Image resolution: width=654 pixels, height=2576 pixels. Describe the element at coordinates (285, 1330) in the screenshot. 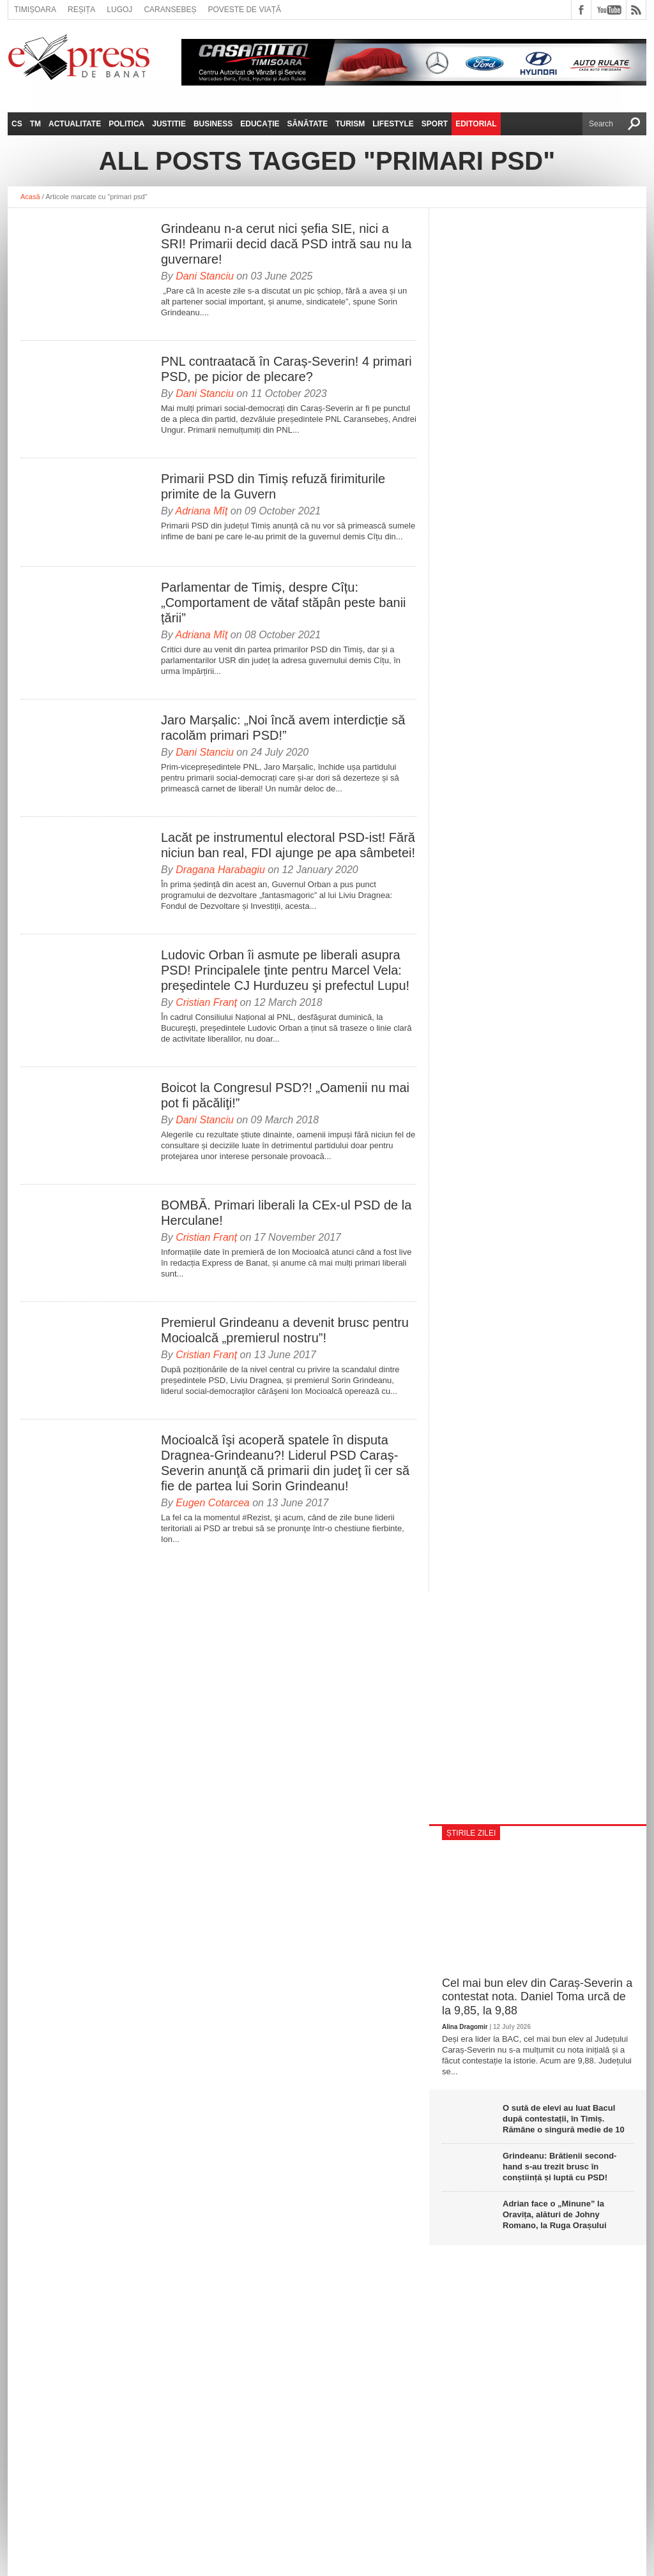

I see `Premierul Grindeanu a devenit brusc pentru Mocioalcă „premierul nostru”!` at that location.